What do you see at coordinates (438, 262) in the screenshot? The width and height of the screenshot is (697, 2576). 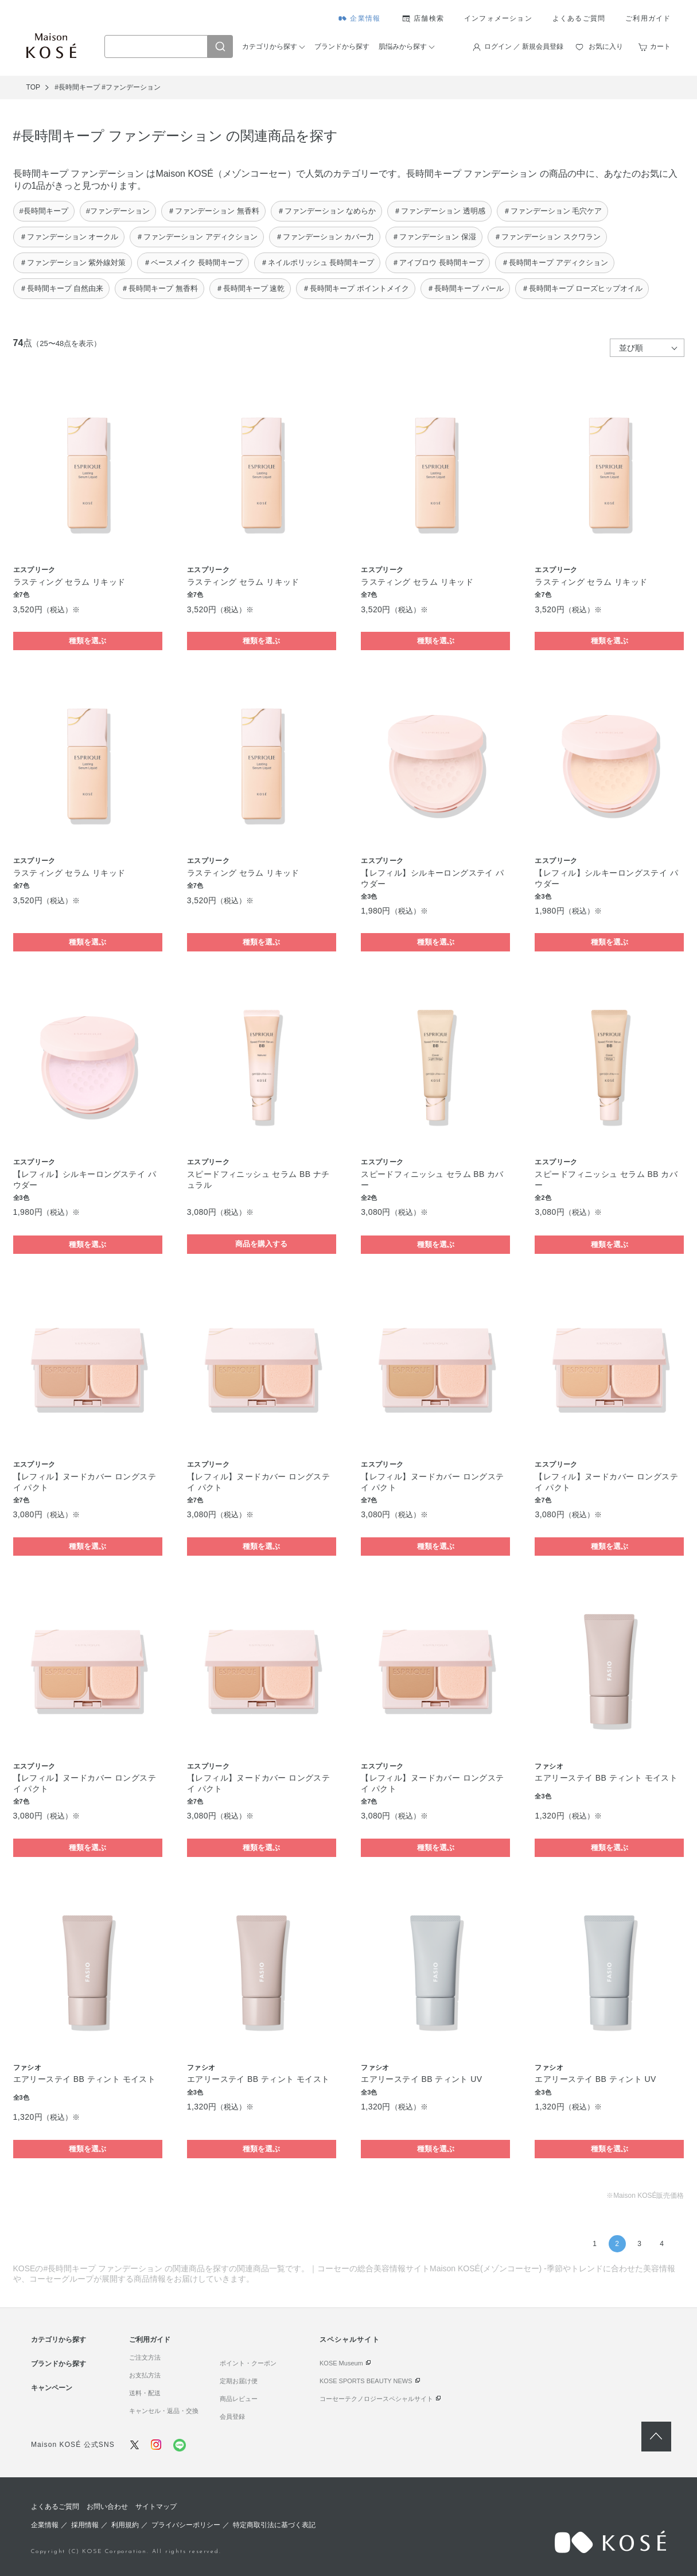 I see `＃アイブロウ 長時間キープ` at bounding box center [438, 262].